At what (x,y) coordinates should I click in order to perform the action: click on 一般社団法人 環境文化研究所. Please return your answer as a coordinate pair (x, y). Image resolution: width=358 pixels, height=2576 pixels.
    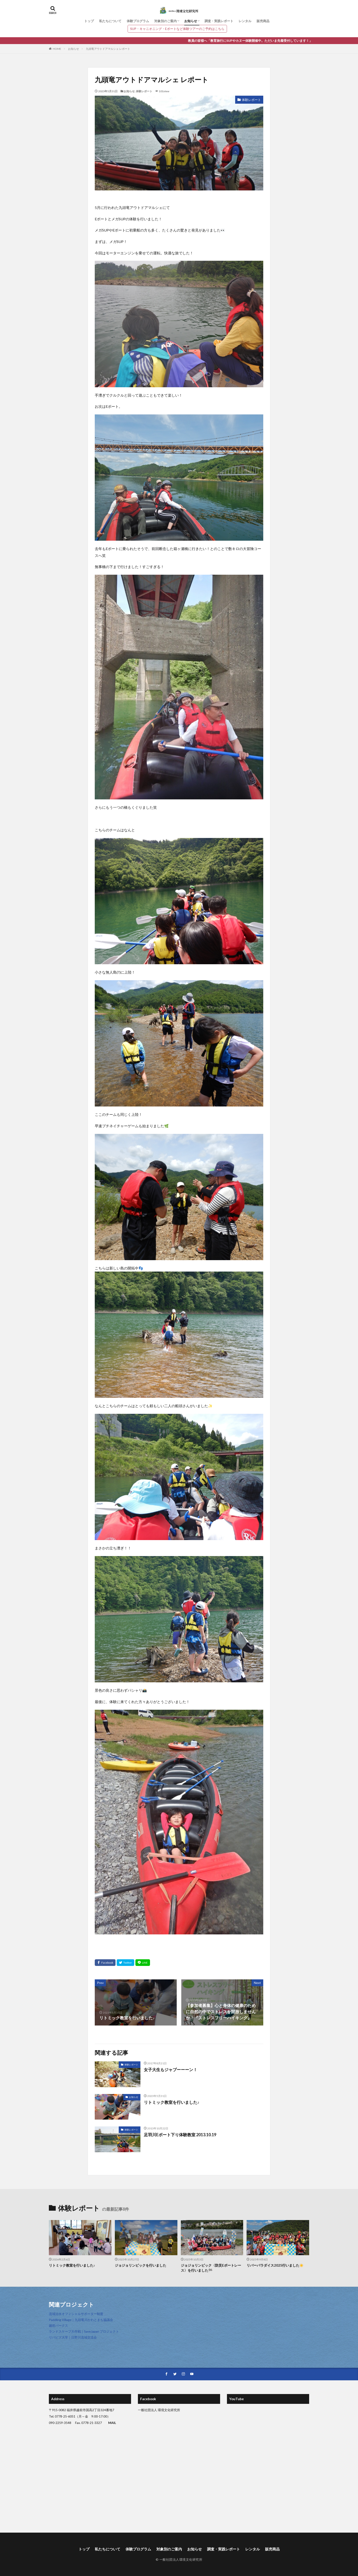
    Looking at the image, I should click on (159, 2410).